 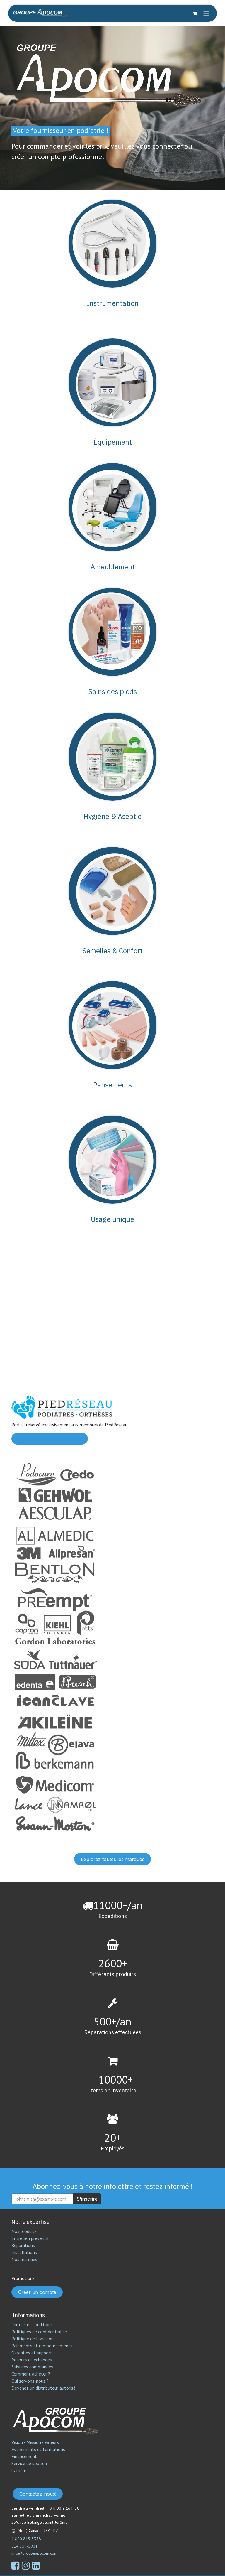 I want to click on Politique de Livraison, so click(x=32, y=2338).